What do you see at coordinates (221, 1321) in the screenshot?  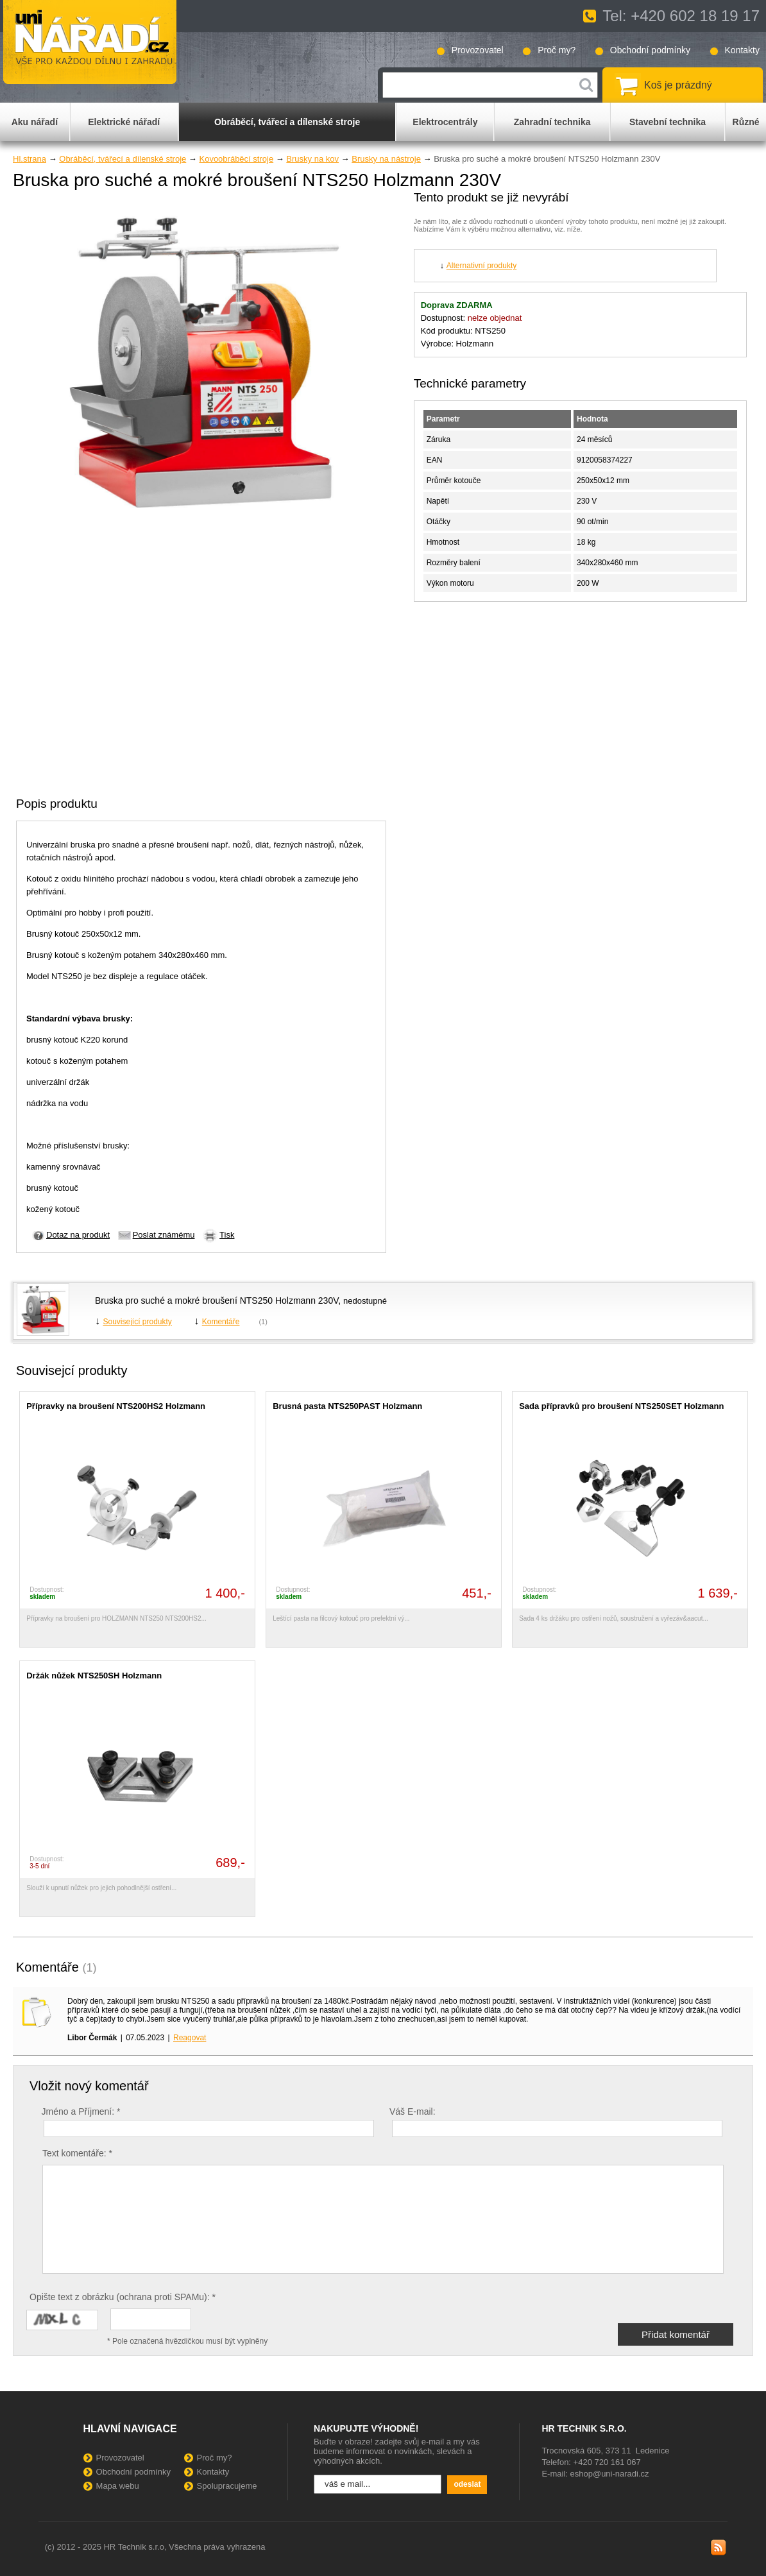 I see `Komentáře` at bounding box center [221, 1321].